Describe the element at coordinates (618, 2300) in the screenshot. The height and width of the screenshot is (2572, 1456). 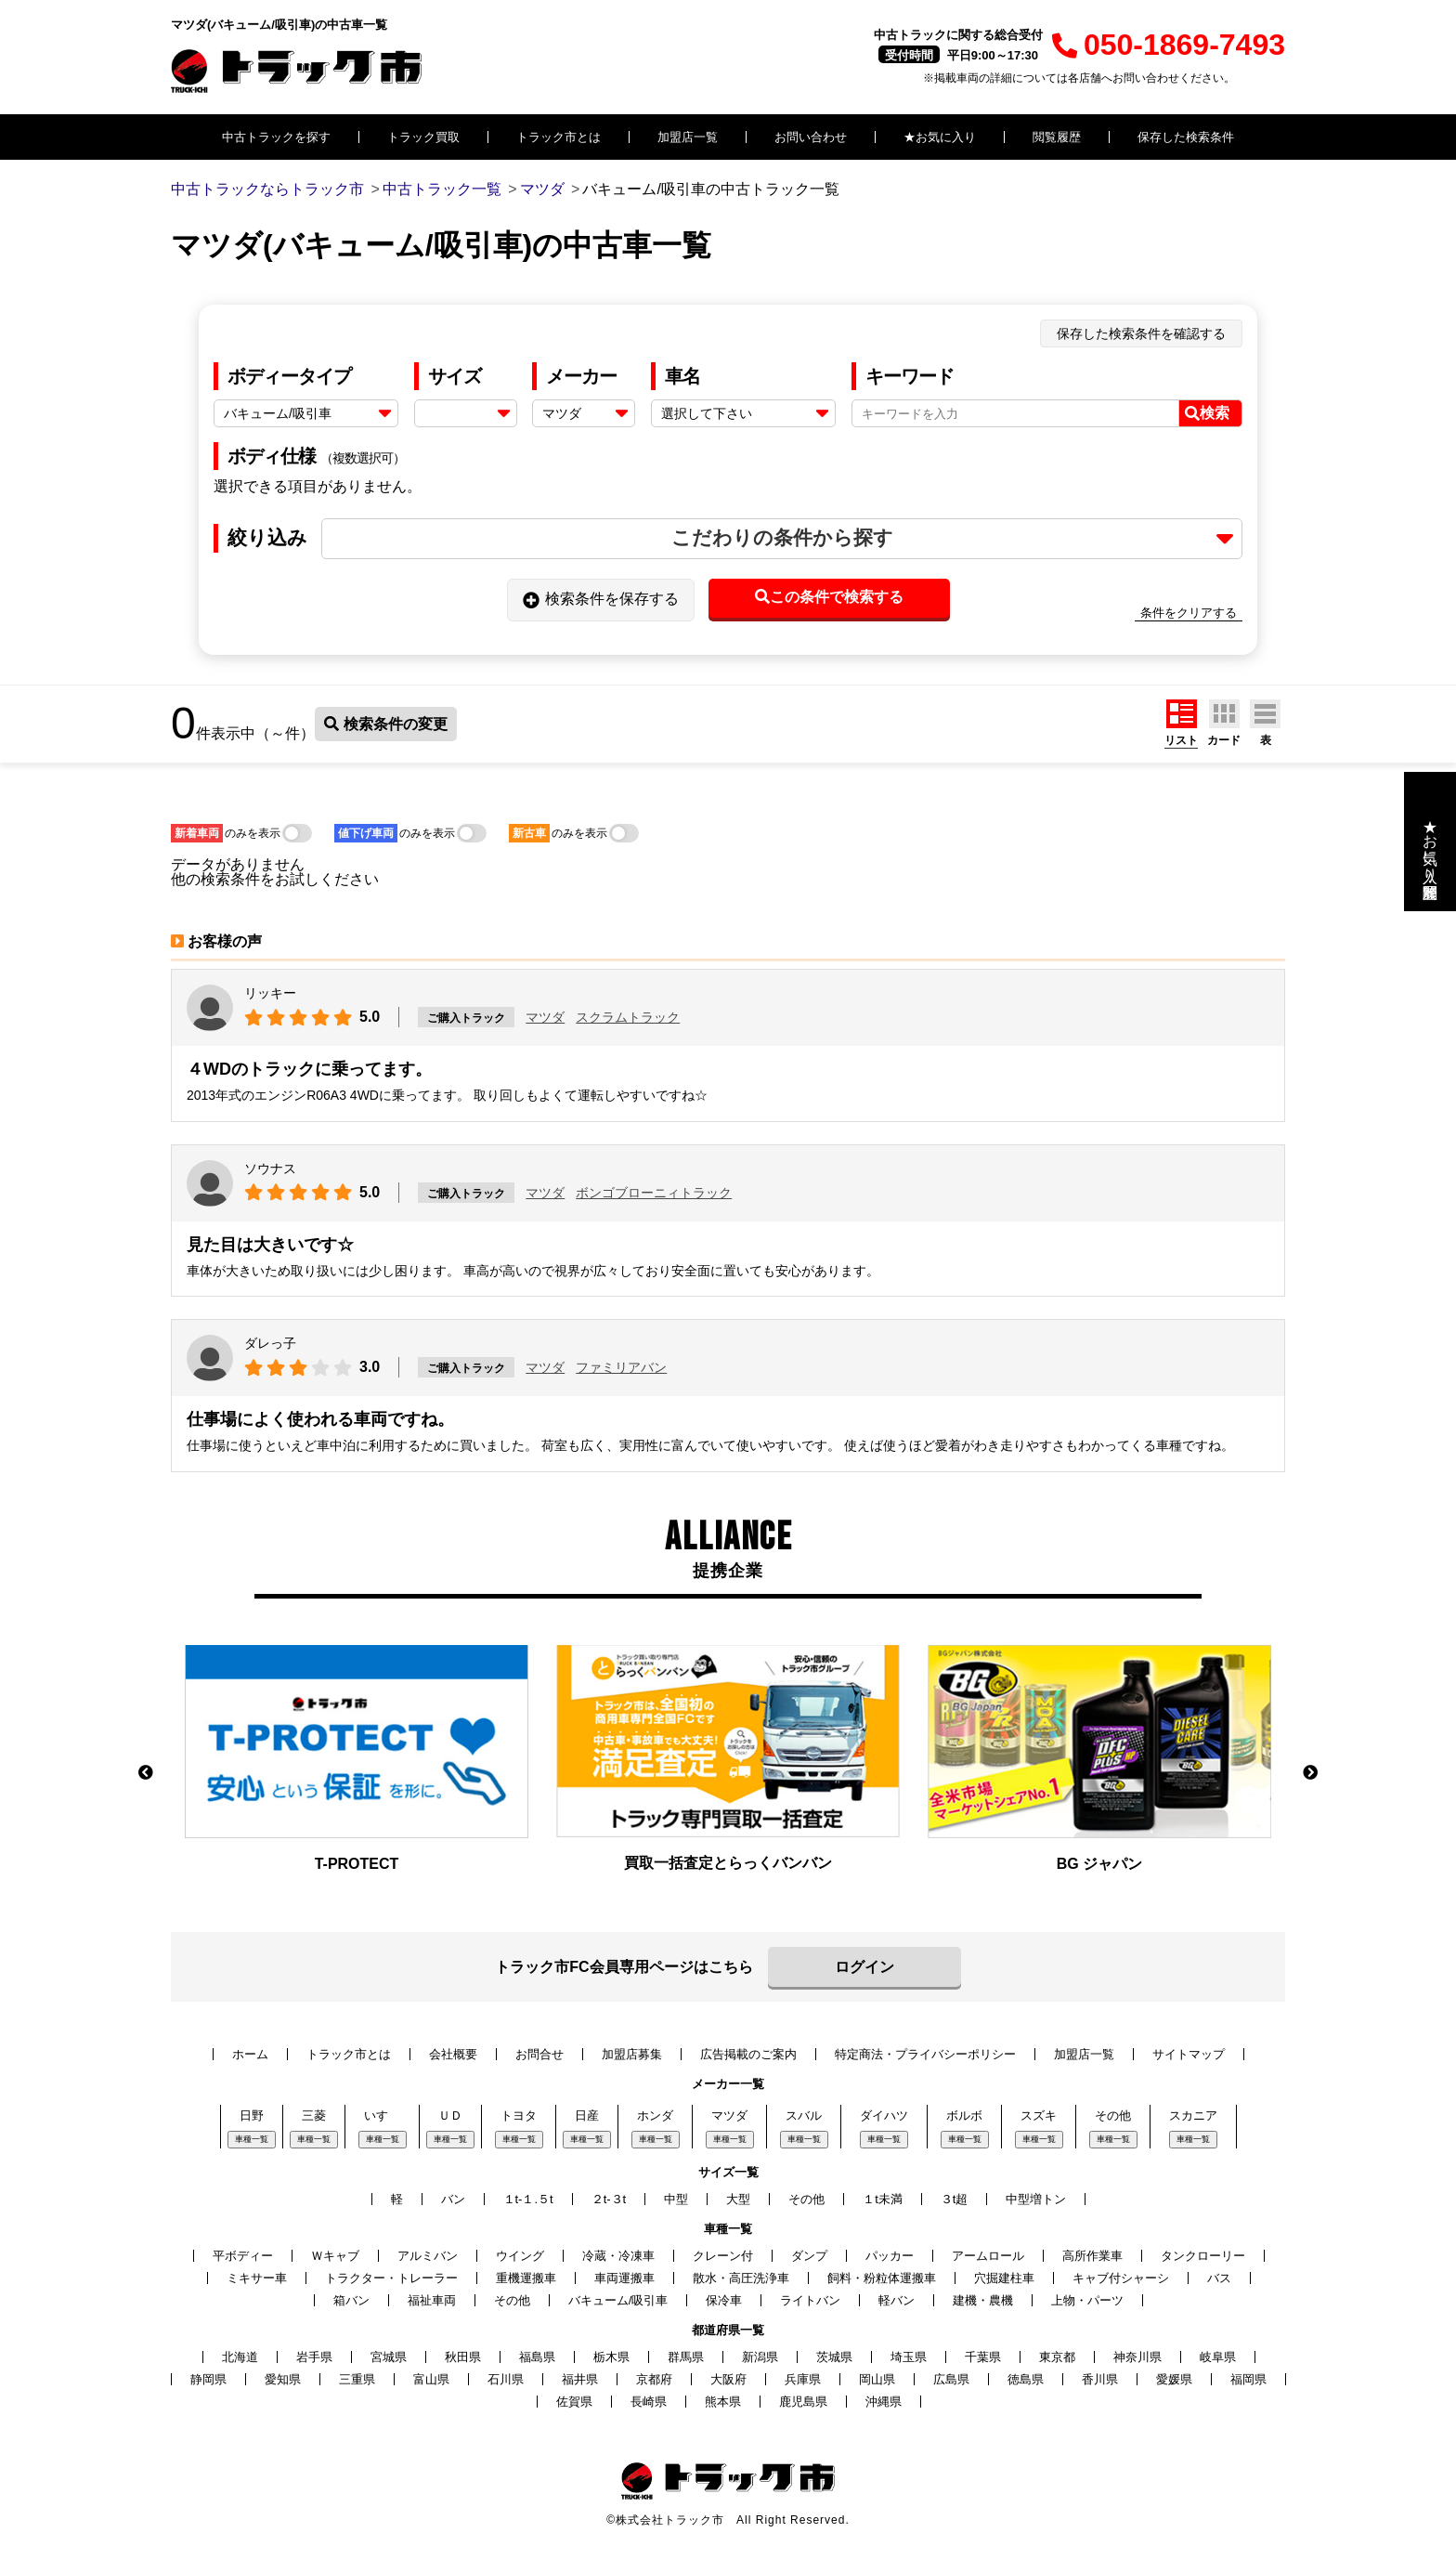
I see `バキューム/吸引車` at that location.